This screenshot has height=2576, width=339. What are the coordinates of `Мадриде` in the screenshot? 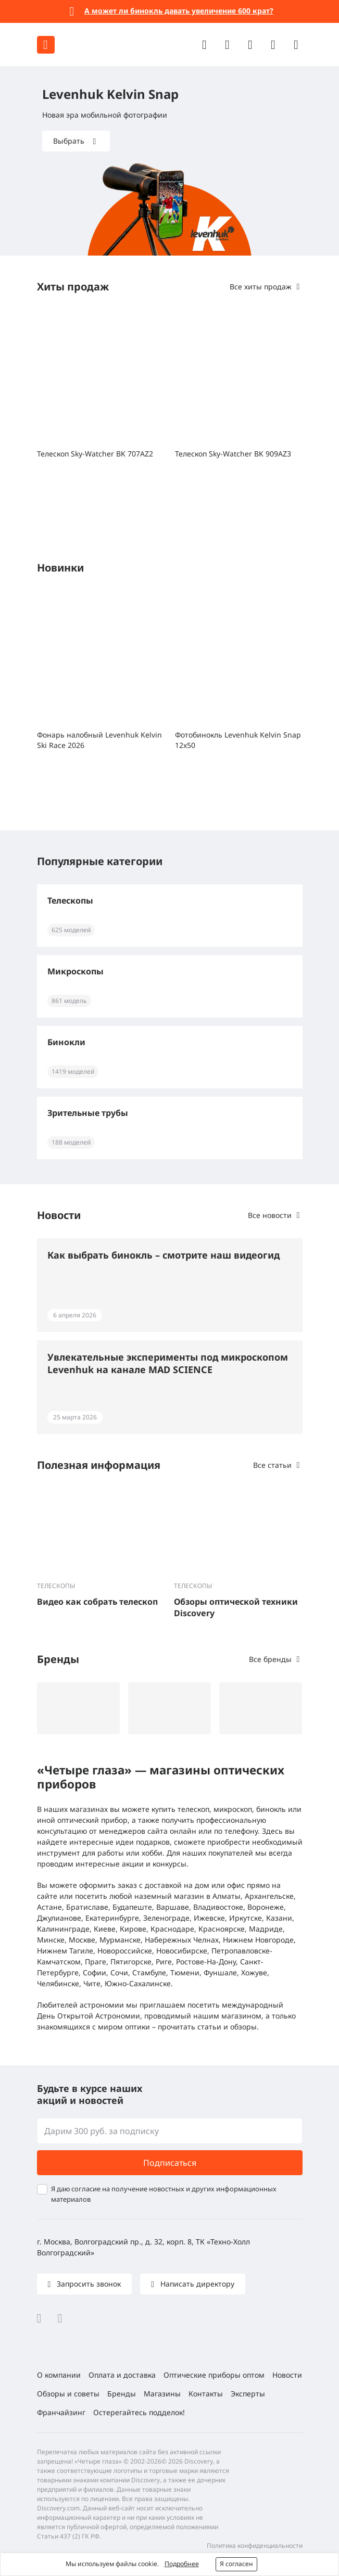 It's located at (266, 1929).